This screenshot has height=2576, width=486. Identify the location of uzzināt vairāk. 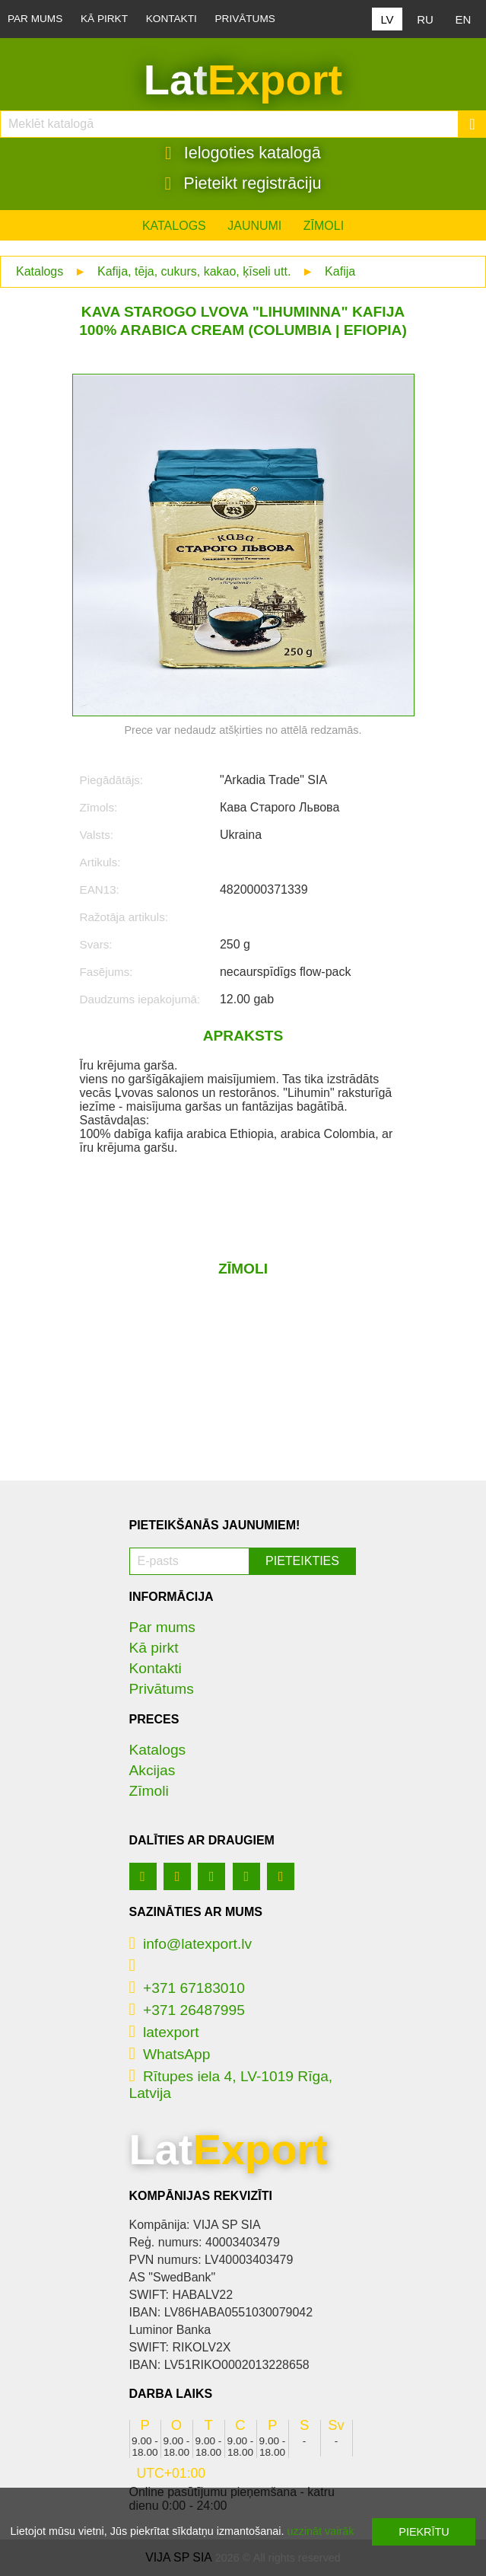
(320, 2531).